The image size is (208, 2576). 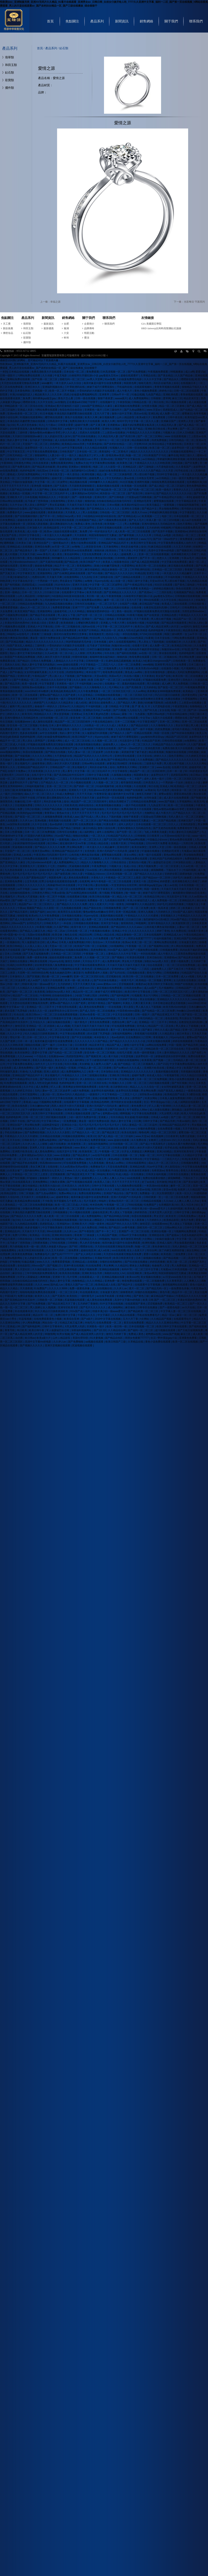 What do you see at coordinates (28, 554) in the screenshot?
I see `天天操天天碰` at bounding box center [28, 554].